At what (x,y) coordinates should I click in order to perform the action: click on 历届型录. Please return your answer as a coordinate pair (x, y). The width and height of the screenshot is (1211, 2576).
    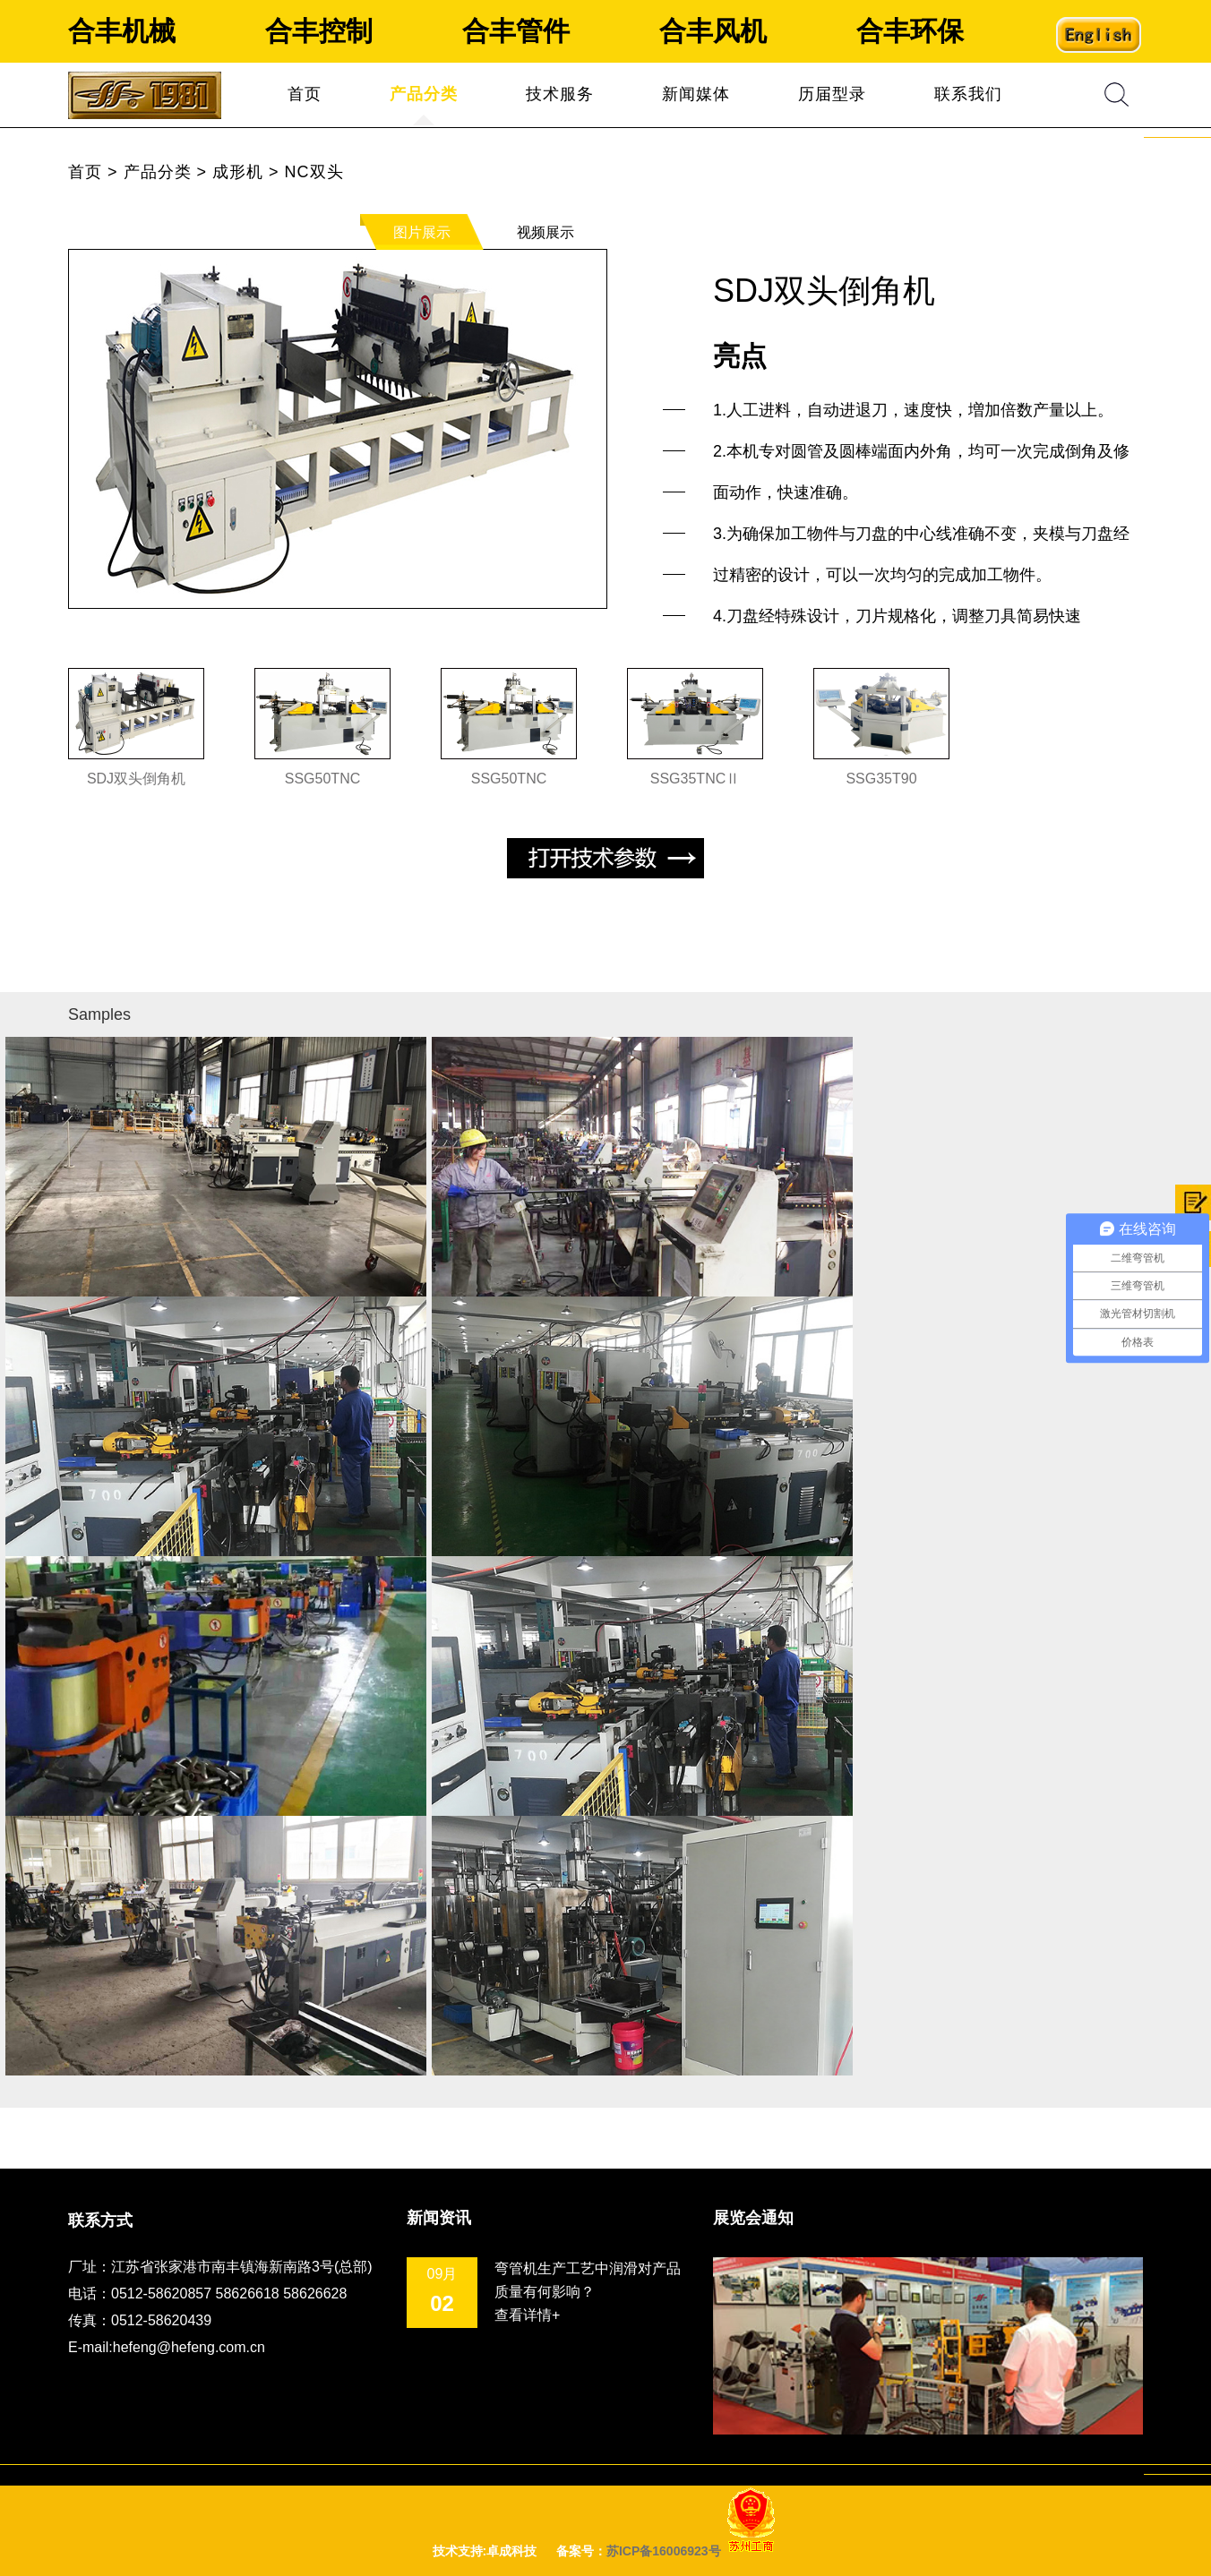
    Looking at the image, I should click on (832, 94).